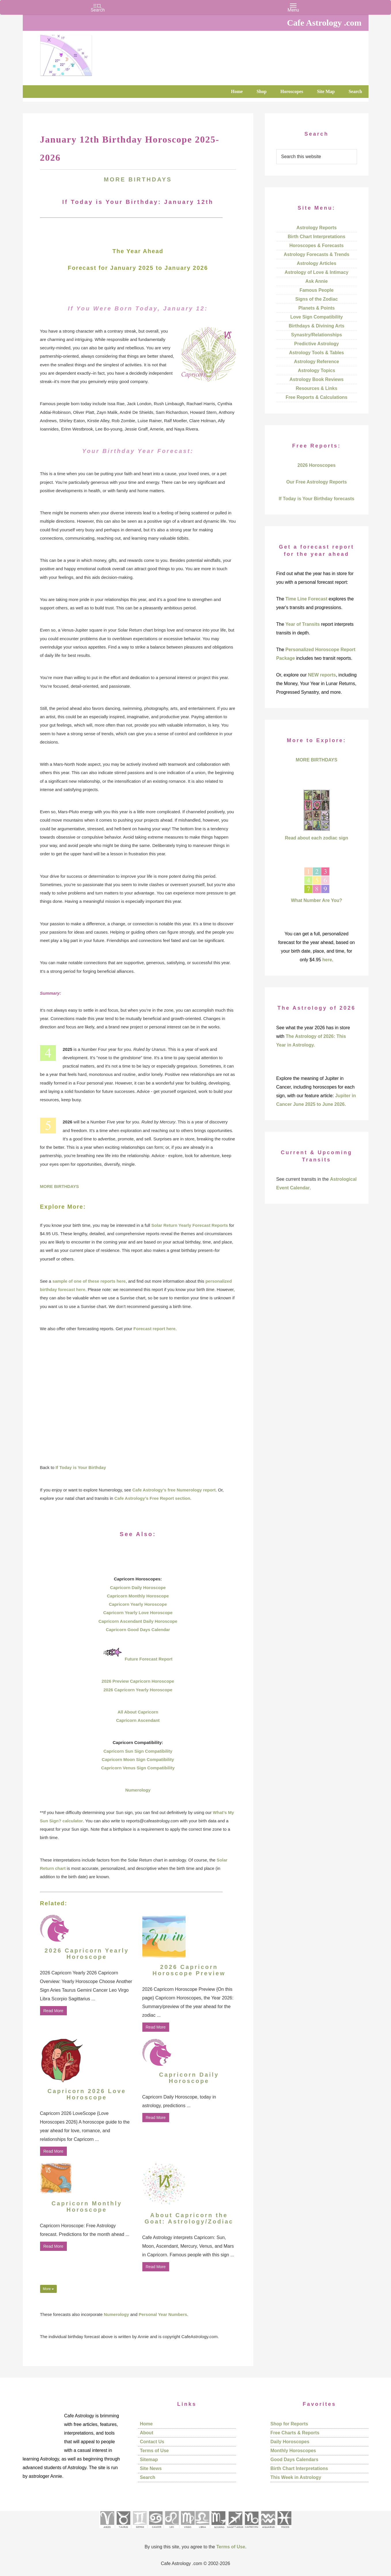  What do you see at coordinates (138, 1711) in the screenshot?
I see `All About Capricorn` at bounding box center [138, 1711].